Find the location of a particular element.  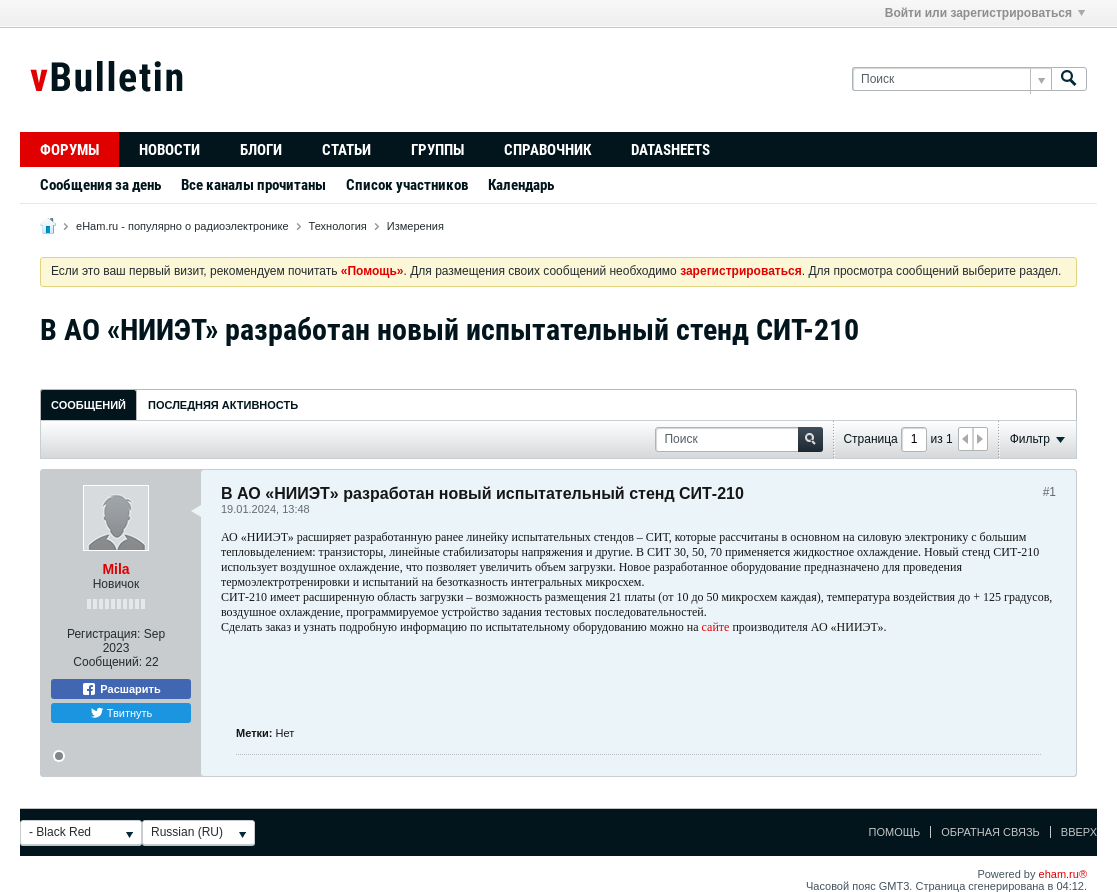

Сообщений: is located at coordinates (107, 662).